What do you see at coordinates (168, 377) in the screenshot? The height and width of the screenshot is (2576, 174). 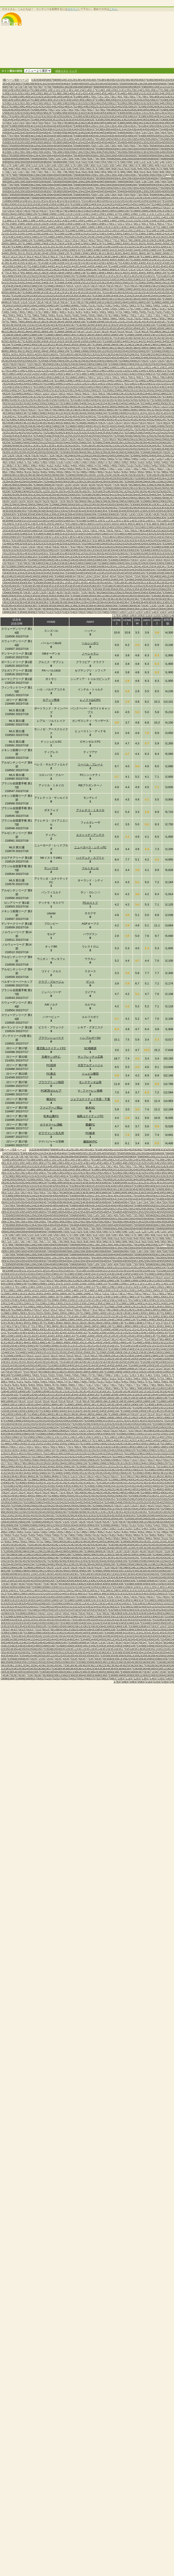 I see `[2180]` at bounding box center [168, 377].